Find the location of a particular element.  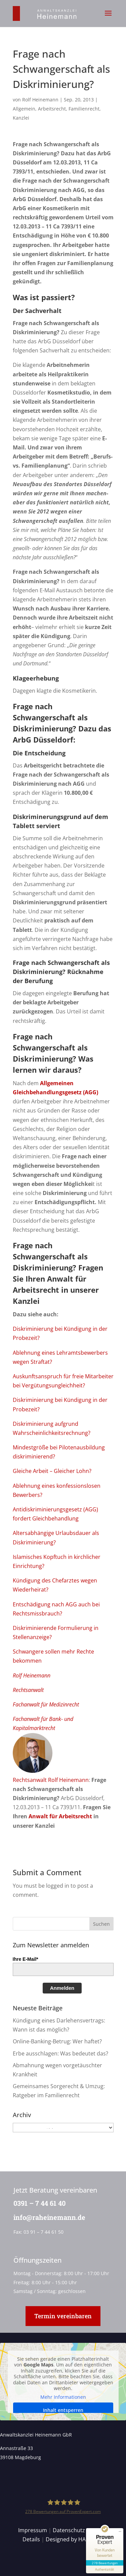

Kanzlei is located at coordinates (21, 118).